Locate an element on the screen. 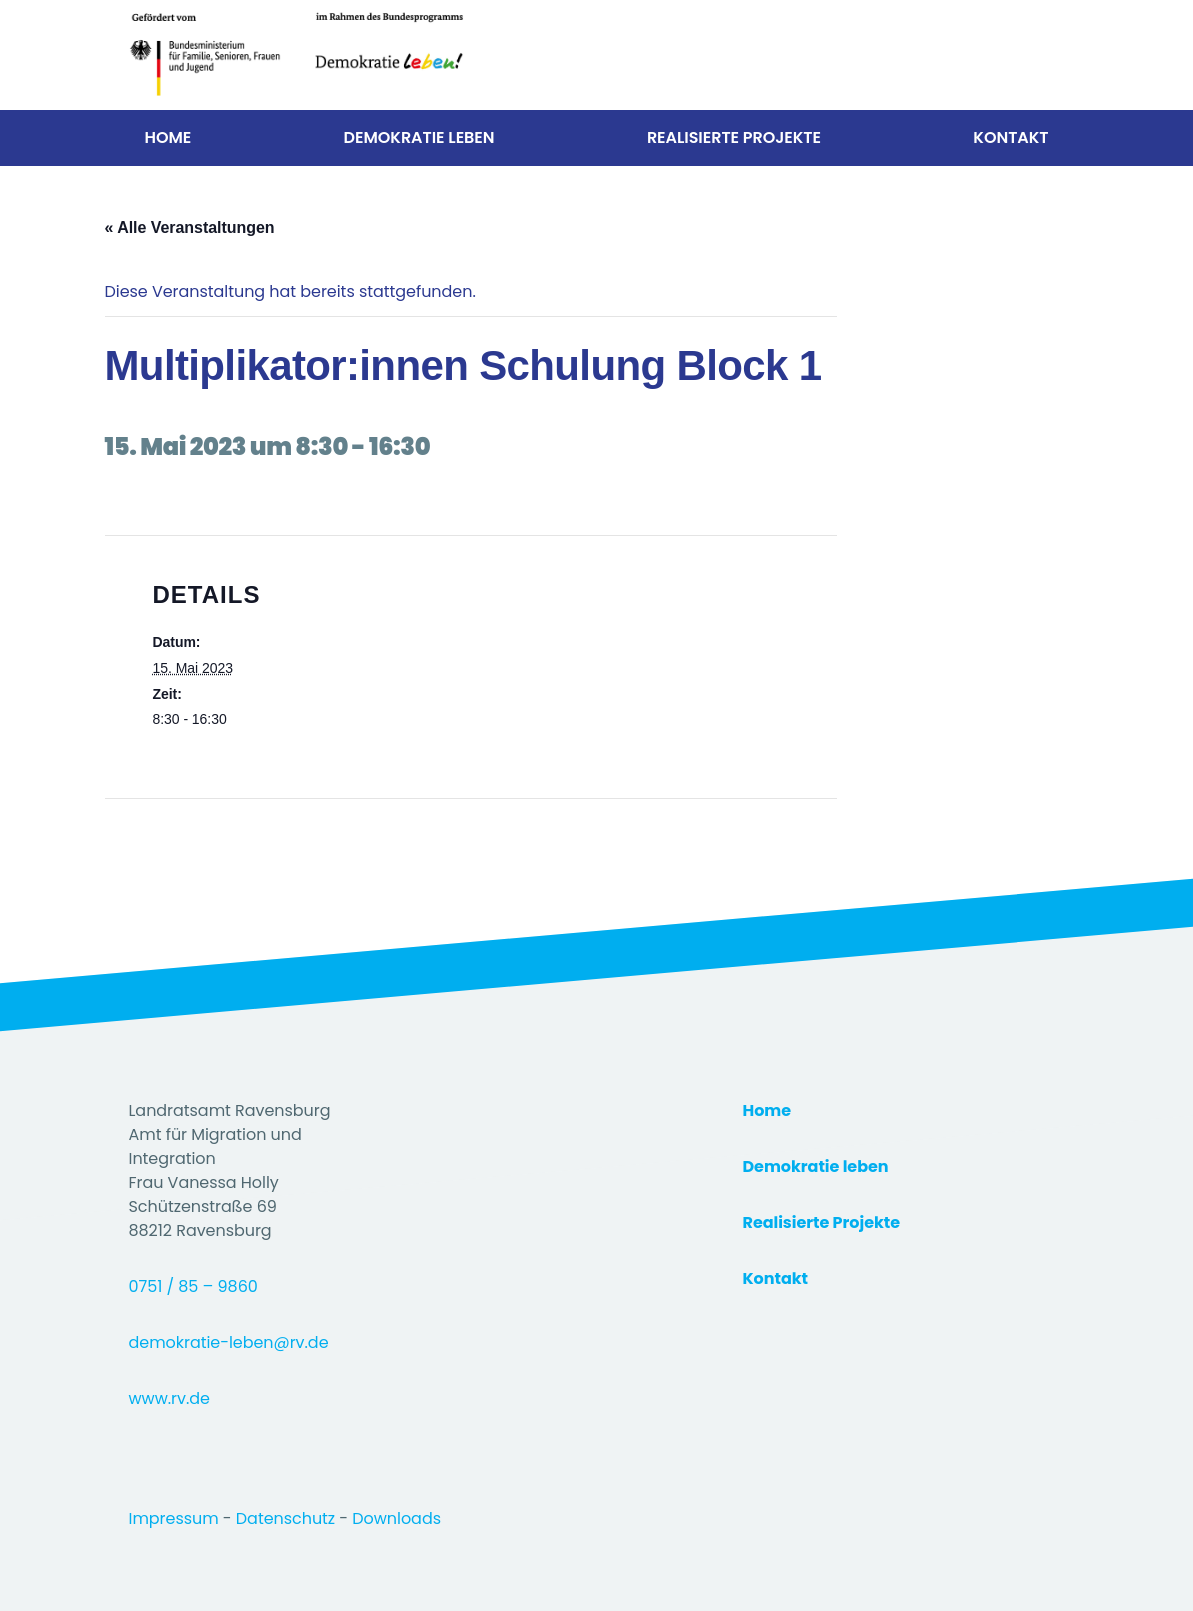 Image resolution: width=1193 pixels, height=1611 pixels. Kontakt is located at coordinates (1010, 138).